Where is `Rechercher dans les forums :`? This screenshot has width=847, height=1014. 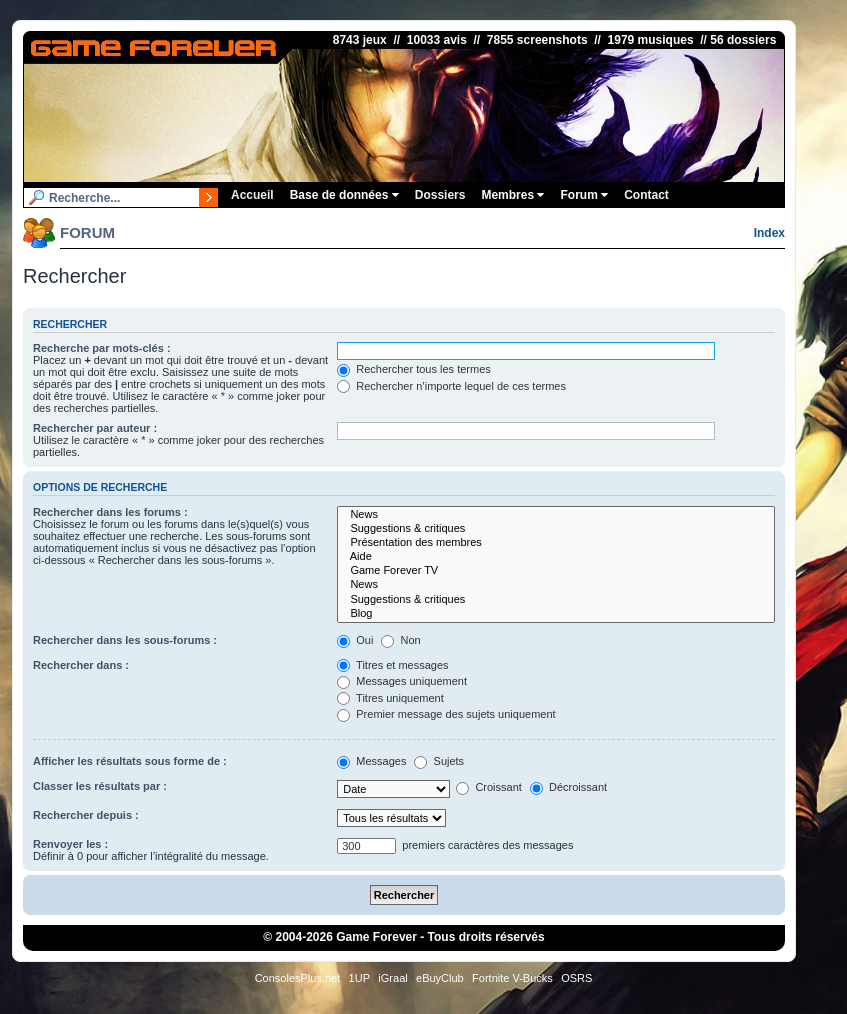
Rechercher dans les forums : is located at coordinates (110, 512).